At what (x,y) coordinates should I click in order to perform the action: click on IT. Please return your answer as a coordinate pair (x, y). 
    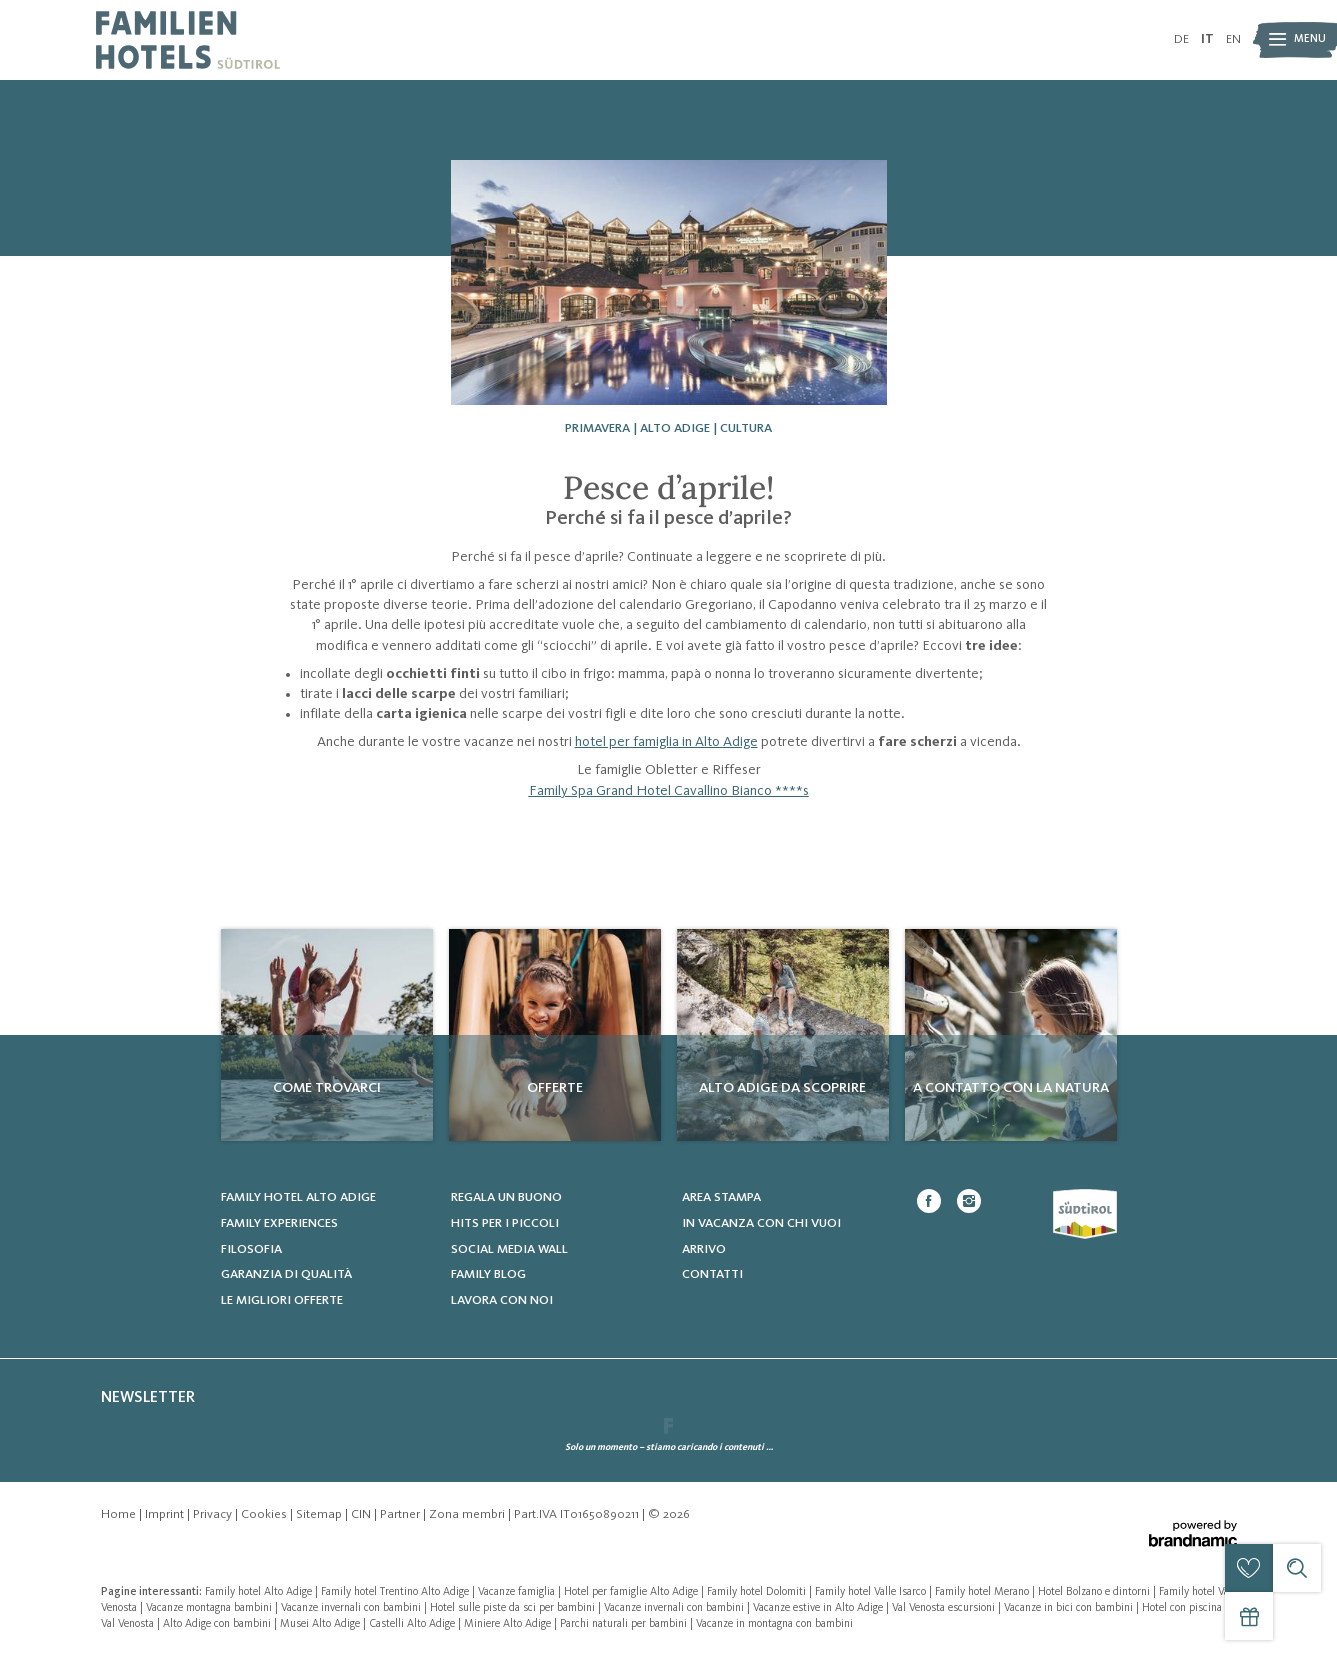
    Looking at the image, I should click on (1207, 39).